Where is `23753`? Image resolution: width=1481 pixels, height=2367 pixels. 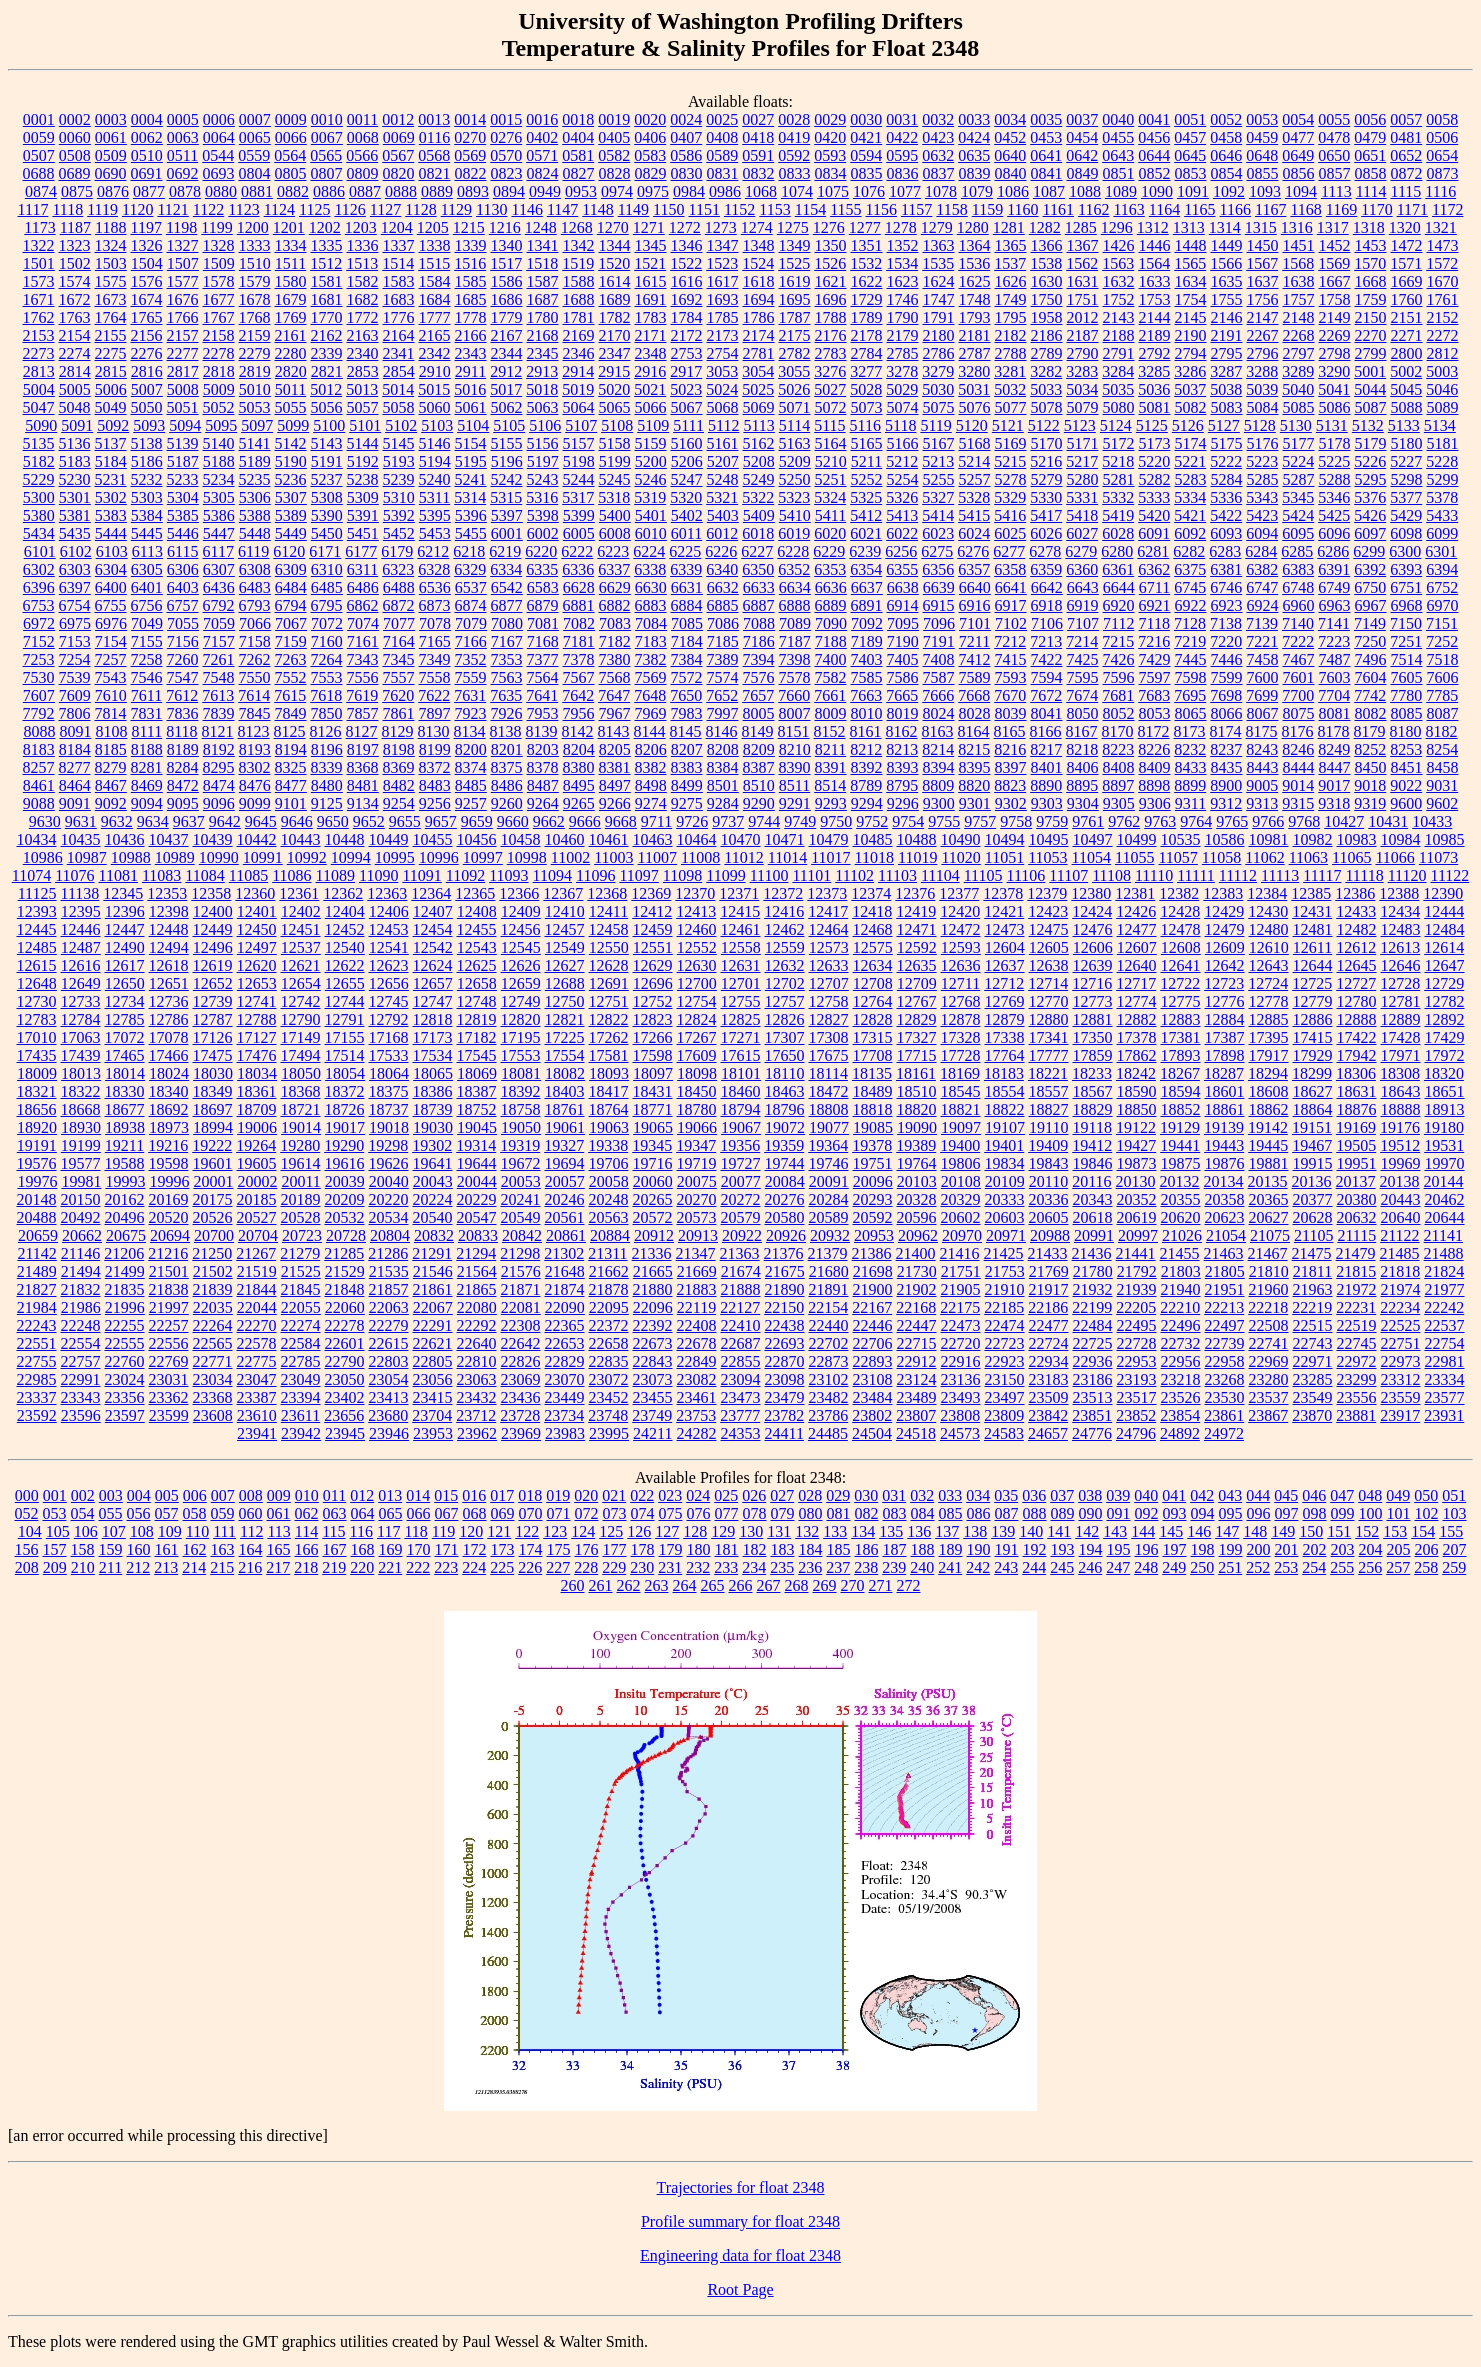 23753 is located at coordinates (696, 1415).